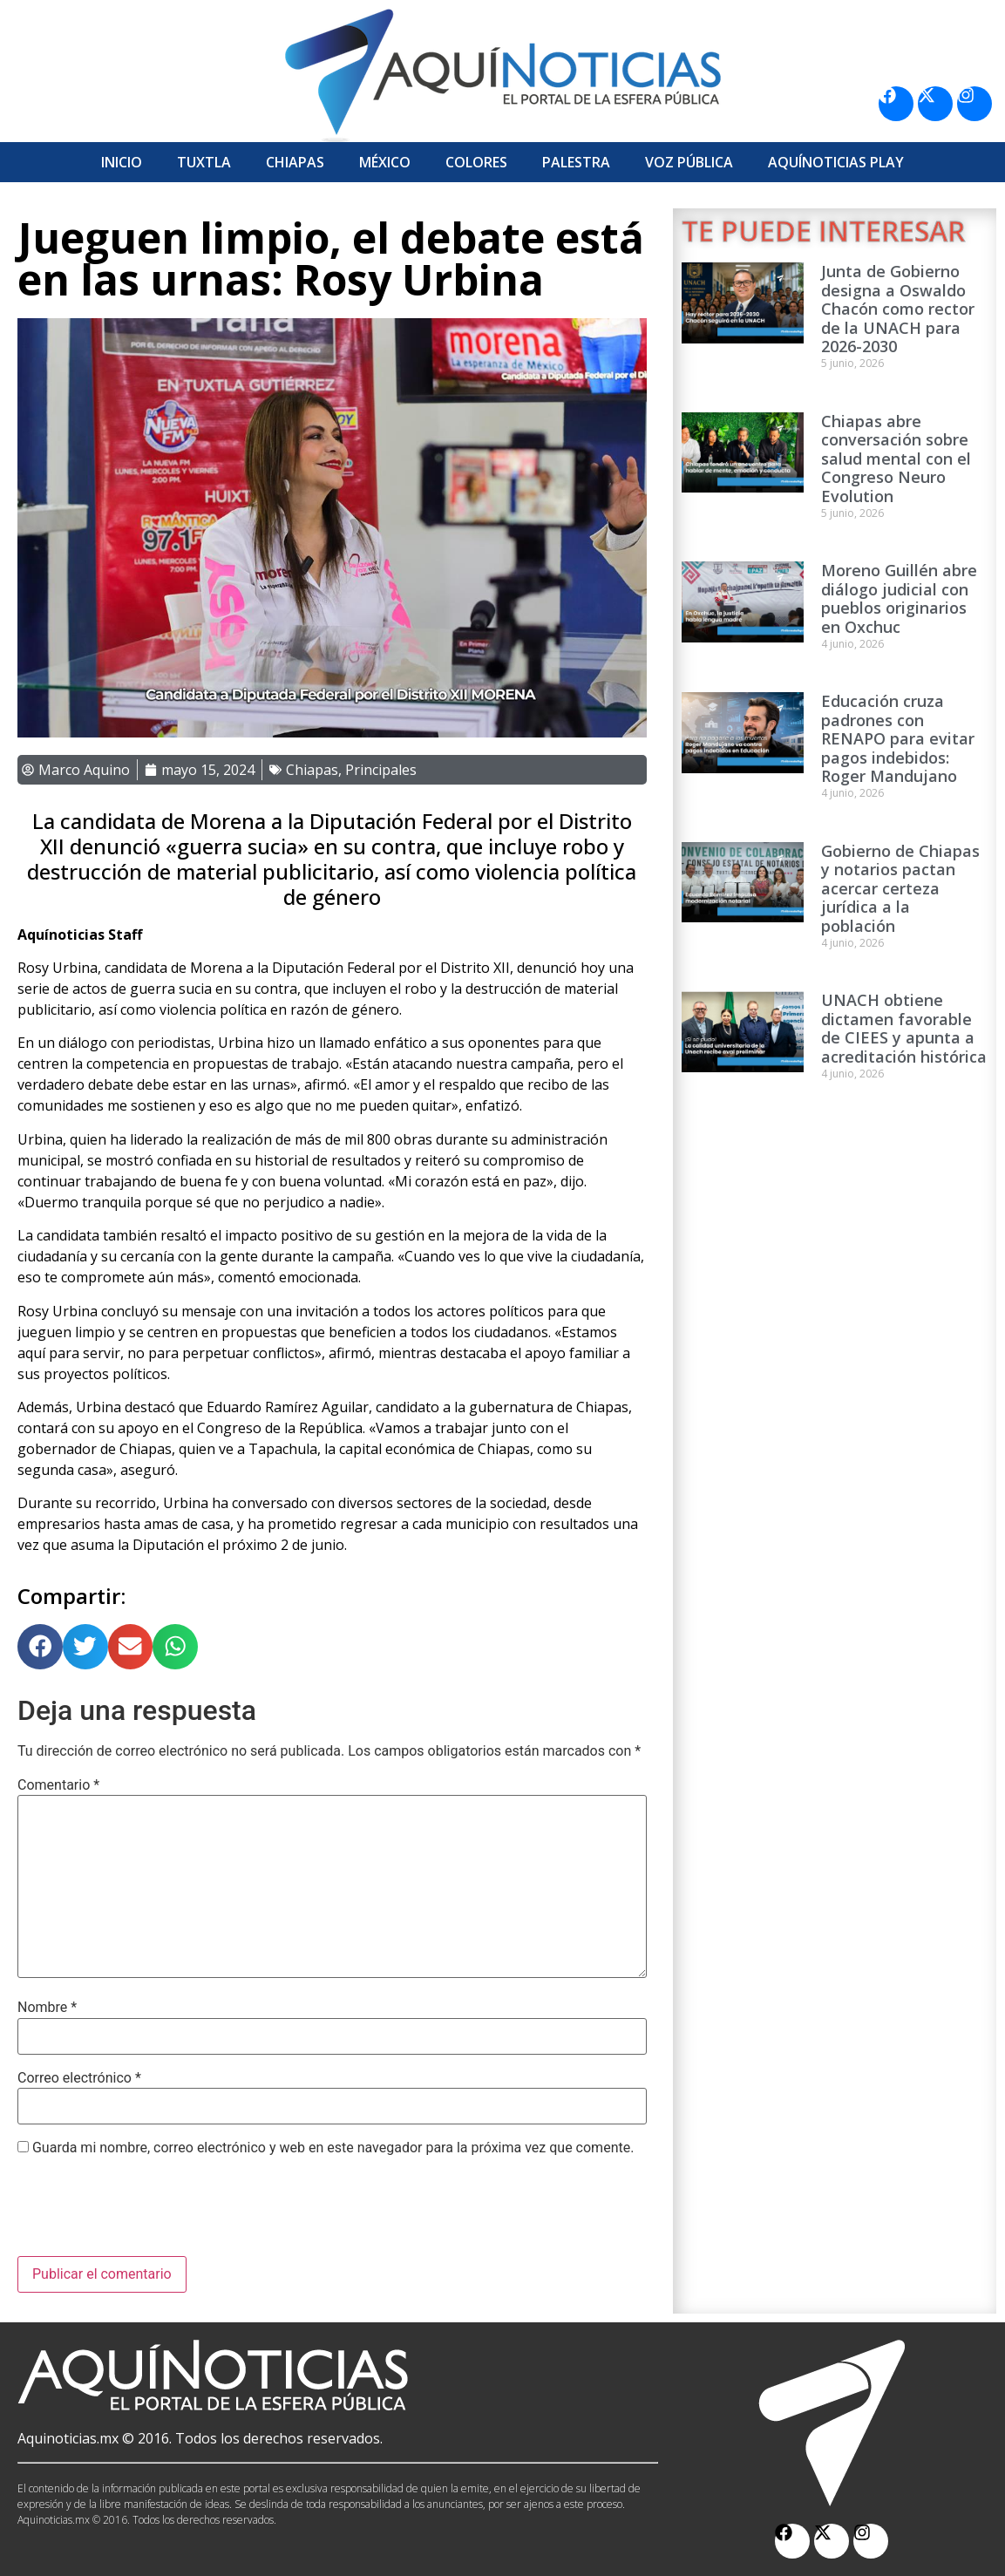  What do you see at coordinates (900, 888) in the screenshot?
I see `Gobierno de Chiapas y notarios pactan acercar certeza jurídica a la población` at bounding box center [900, 888].